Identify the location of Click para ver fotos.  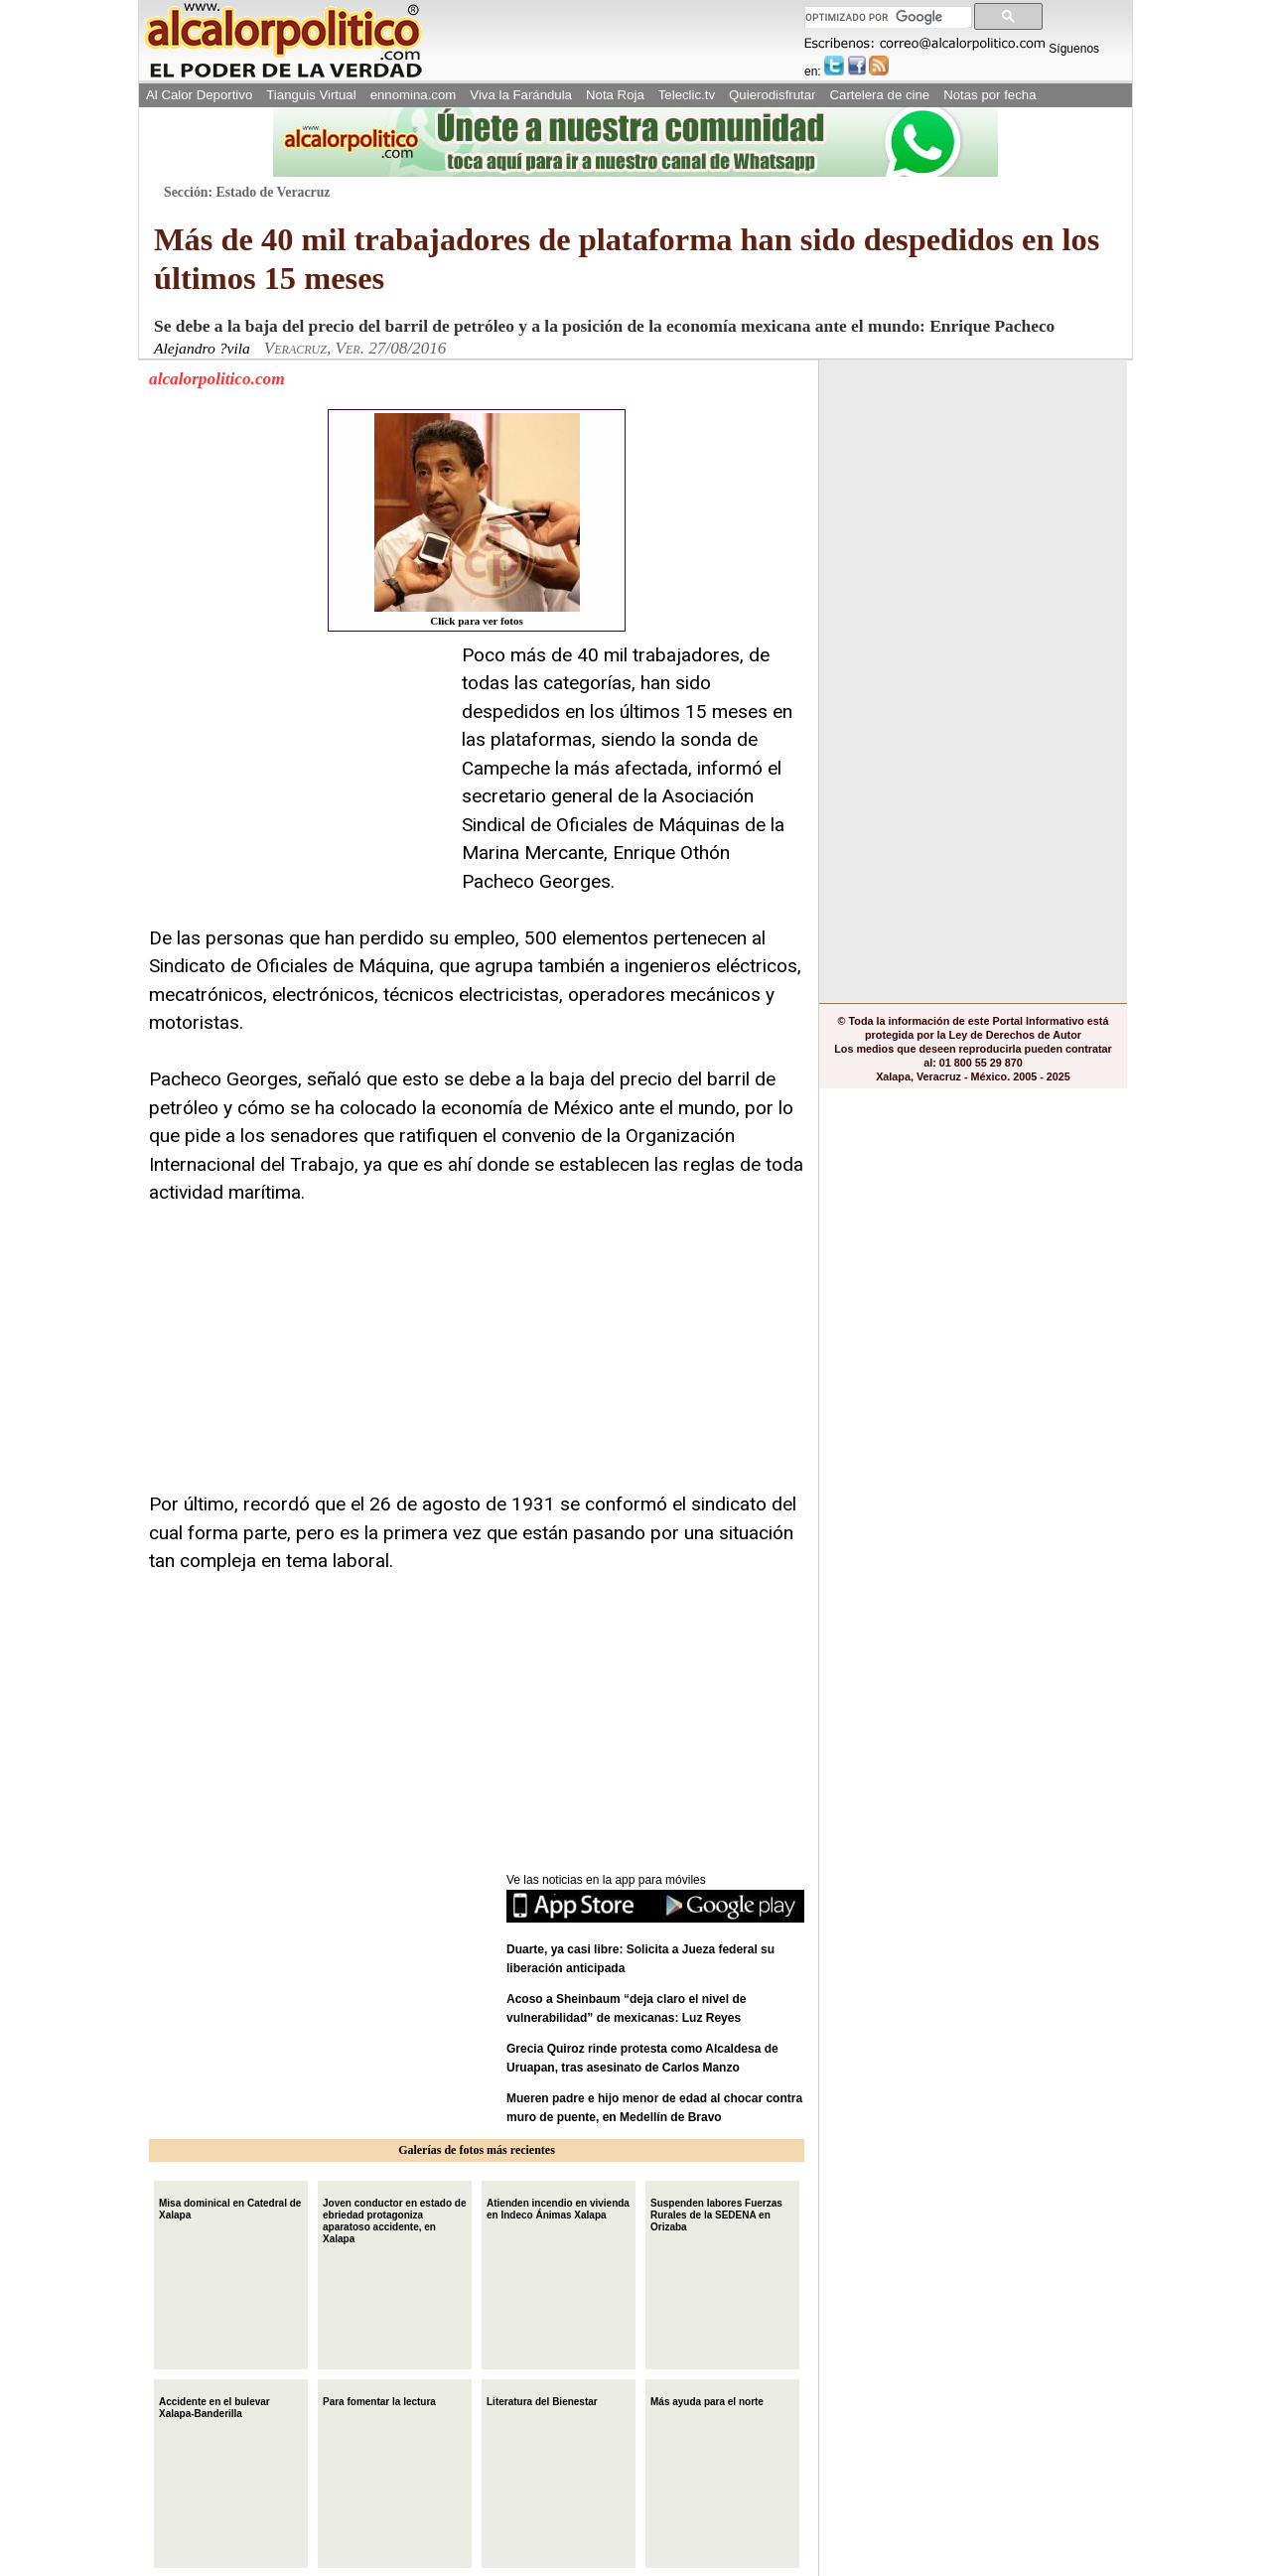
(477, 520).